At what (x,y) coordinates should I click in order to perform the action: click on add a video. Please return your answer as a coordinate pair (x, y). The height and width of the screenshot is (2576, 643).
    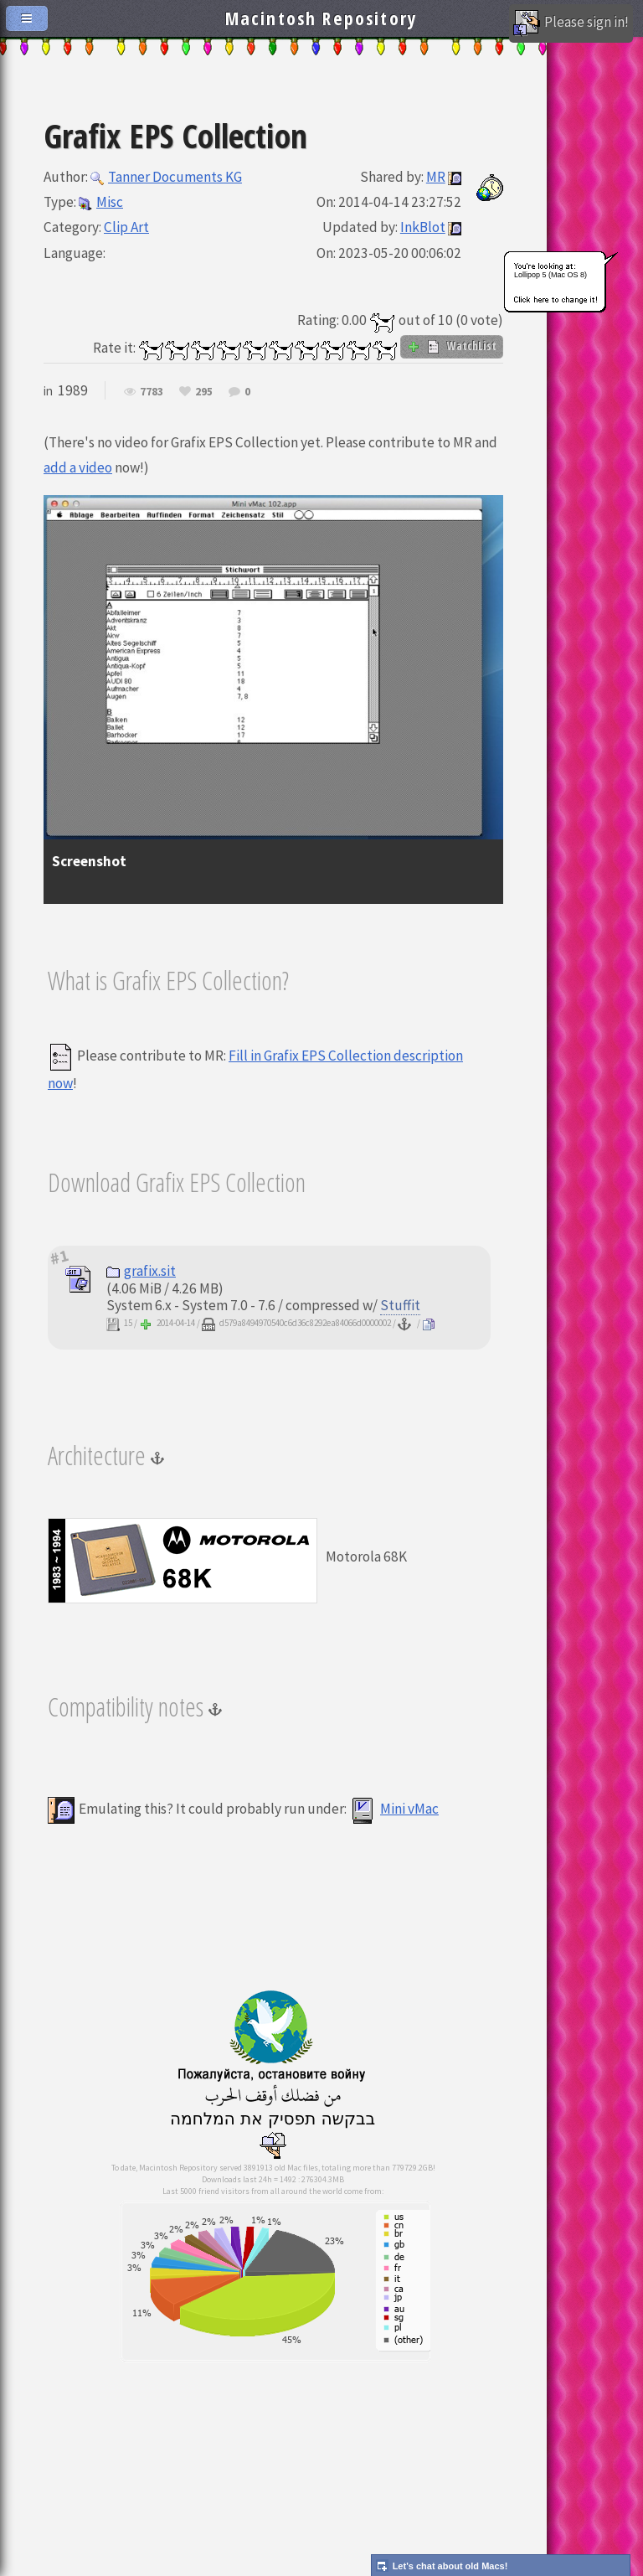
    Looking at the image, I should click on (78, 467).